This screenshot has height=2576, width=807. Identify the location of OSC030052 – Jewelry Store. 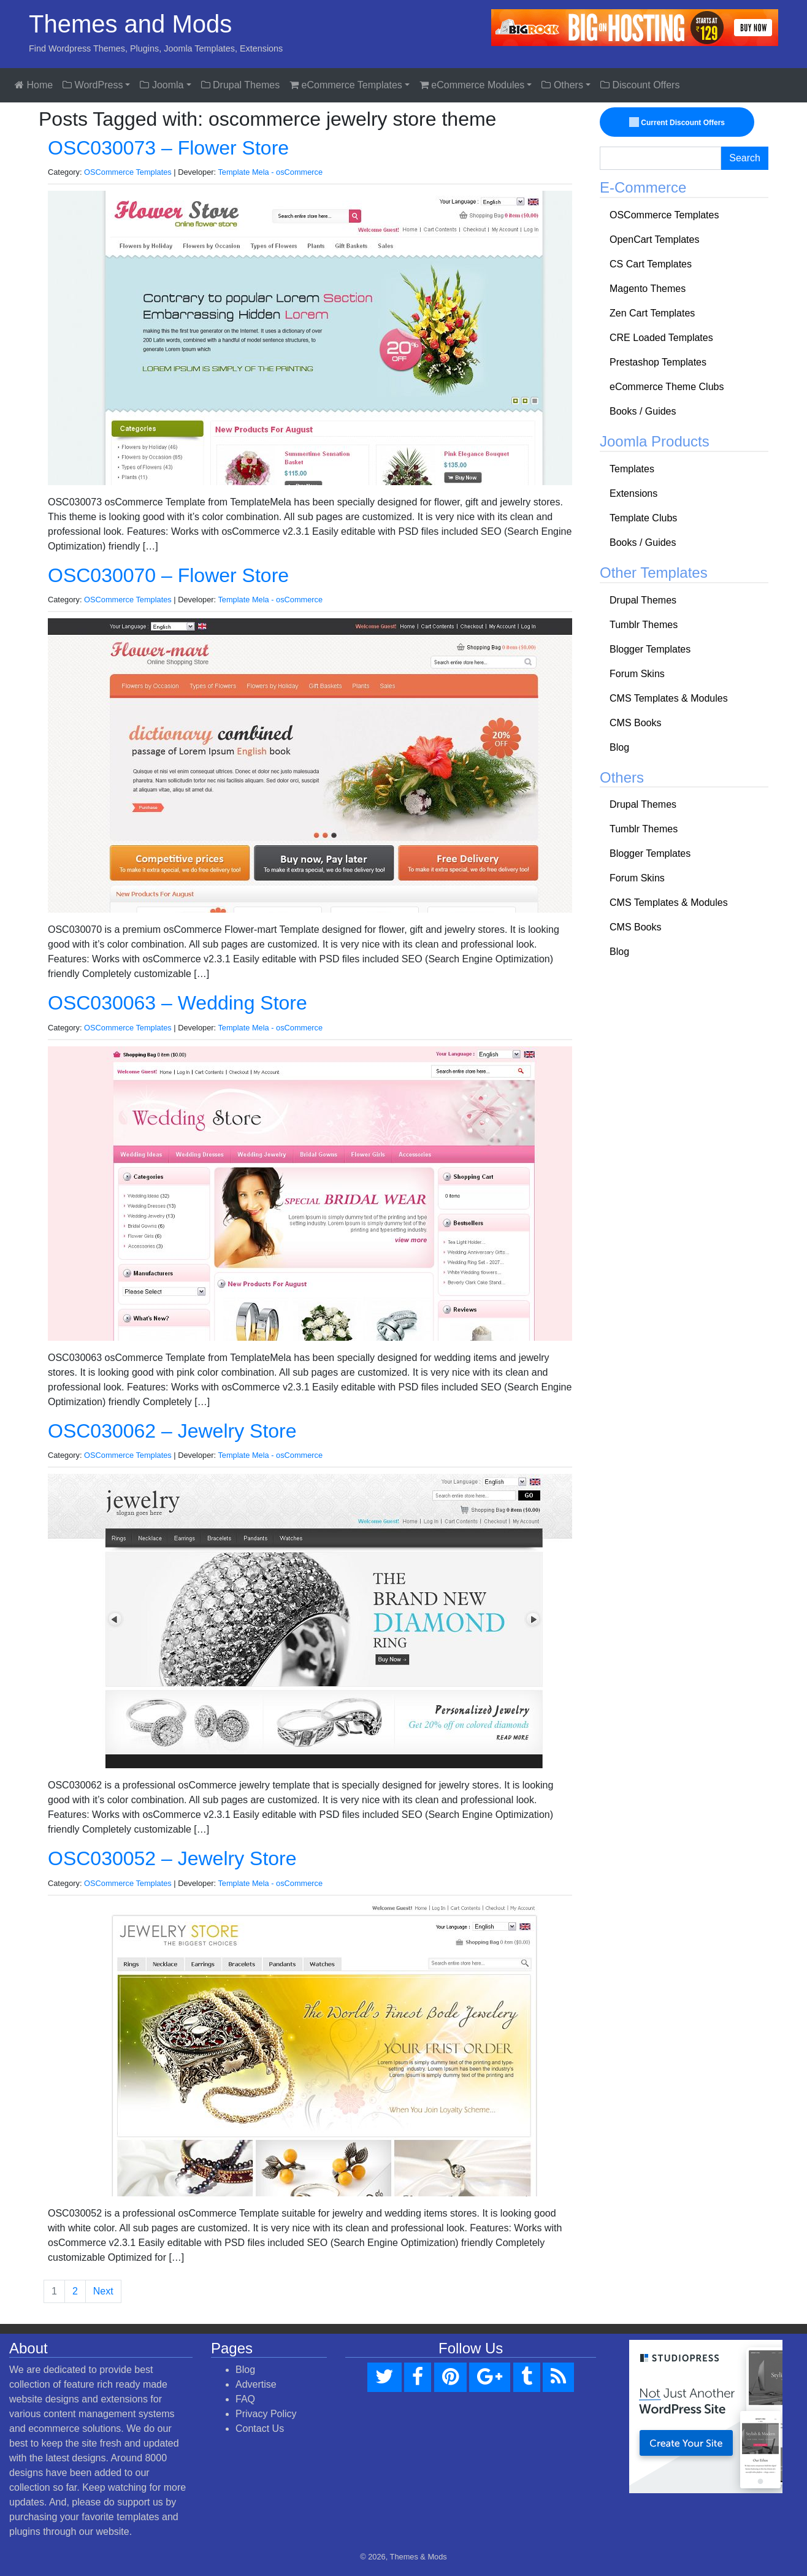
(172, 1858).